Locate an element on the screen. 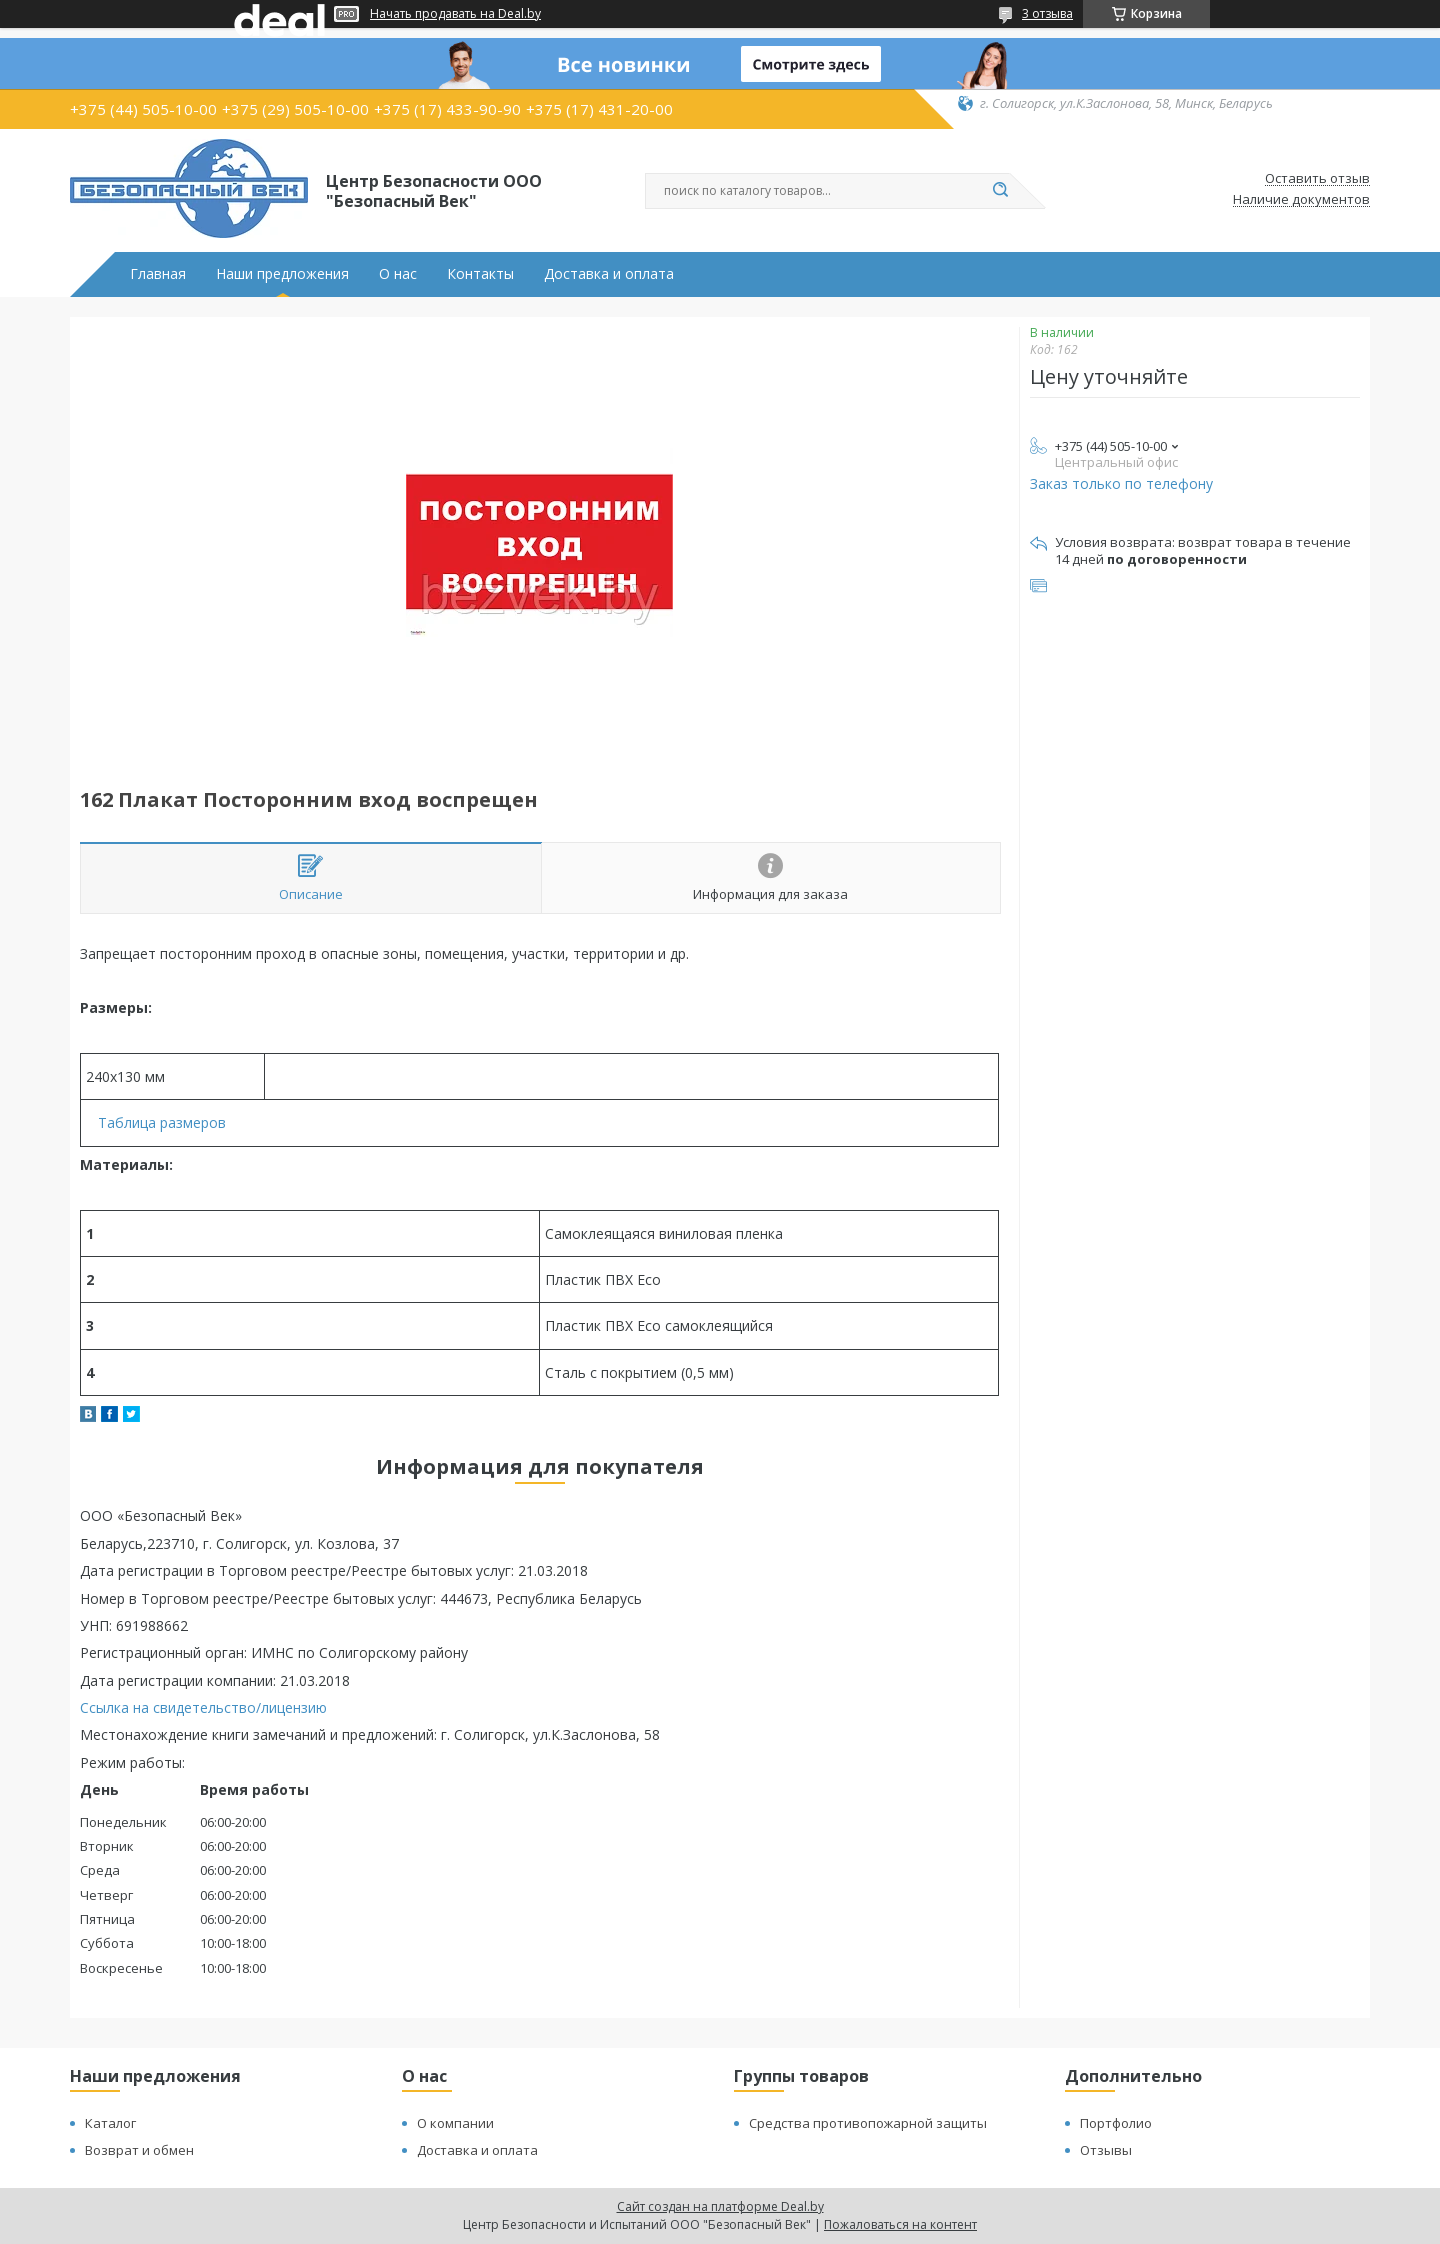 This screenshot has height=2244, width=1440. Ссылка на свидетельство/лицензию is located at coordinates (203, 1707).